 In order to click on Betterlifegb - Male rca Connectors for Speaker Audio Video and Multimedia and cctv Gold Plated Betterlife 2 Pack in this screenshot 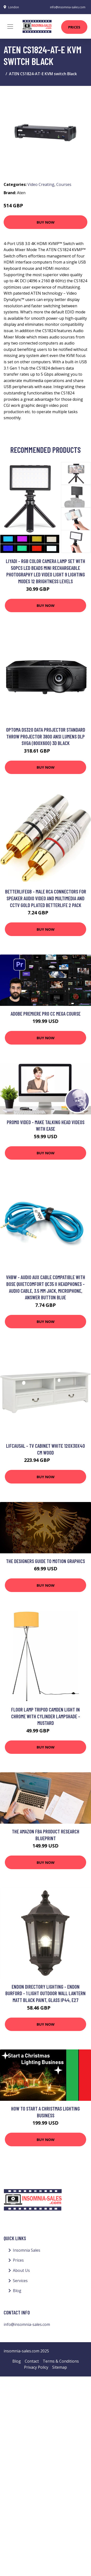, I will do `click(45, 898)`.